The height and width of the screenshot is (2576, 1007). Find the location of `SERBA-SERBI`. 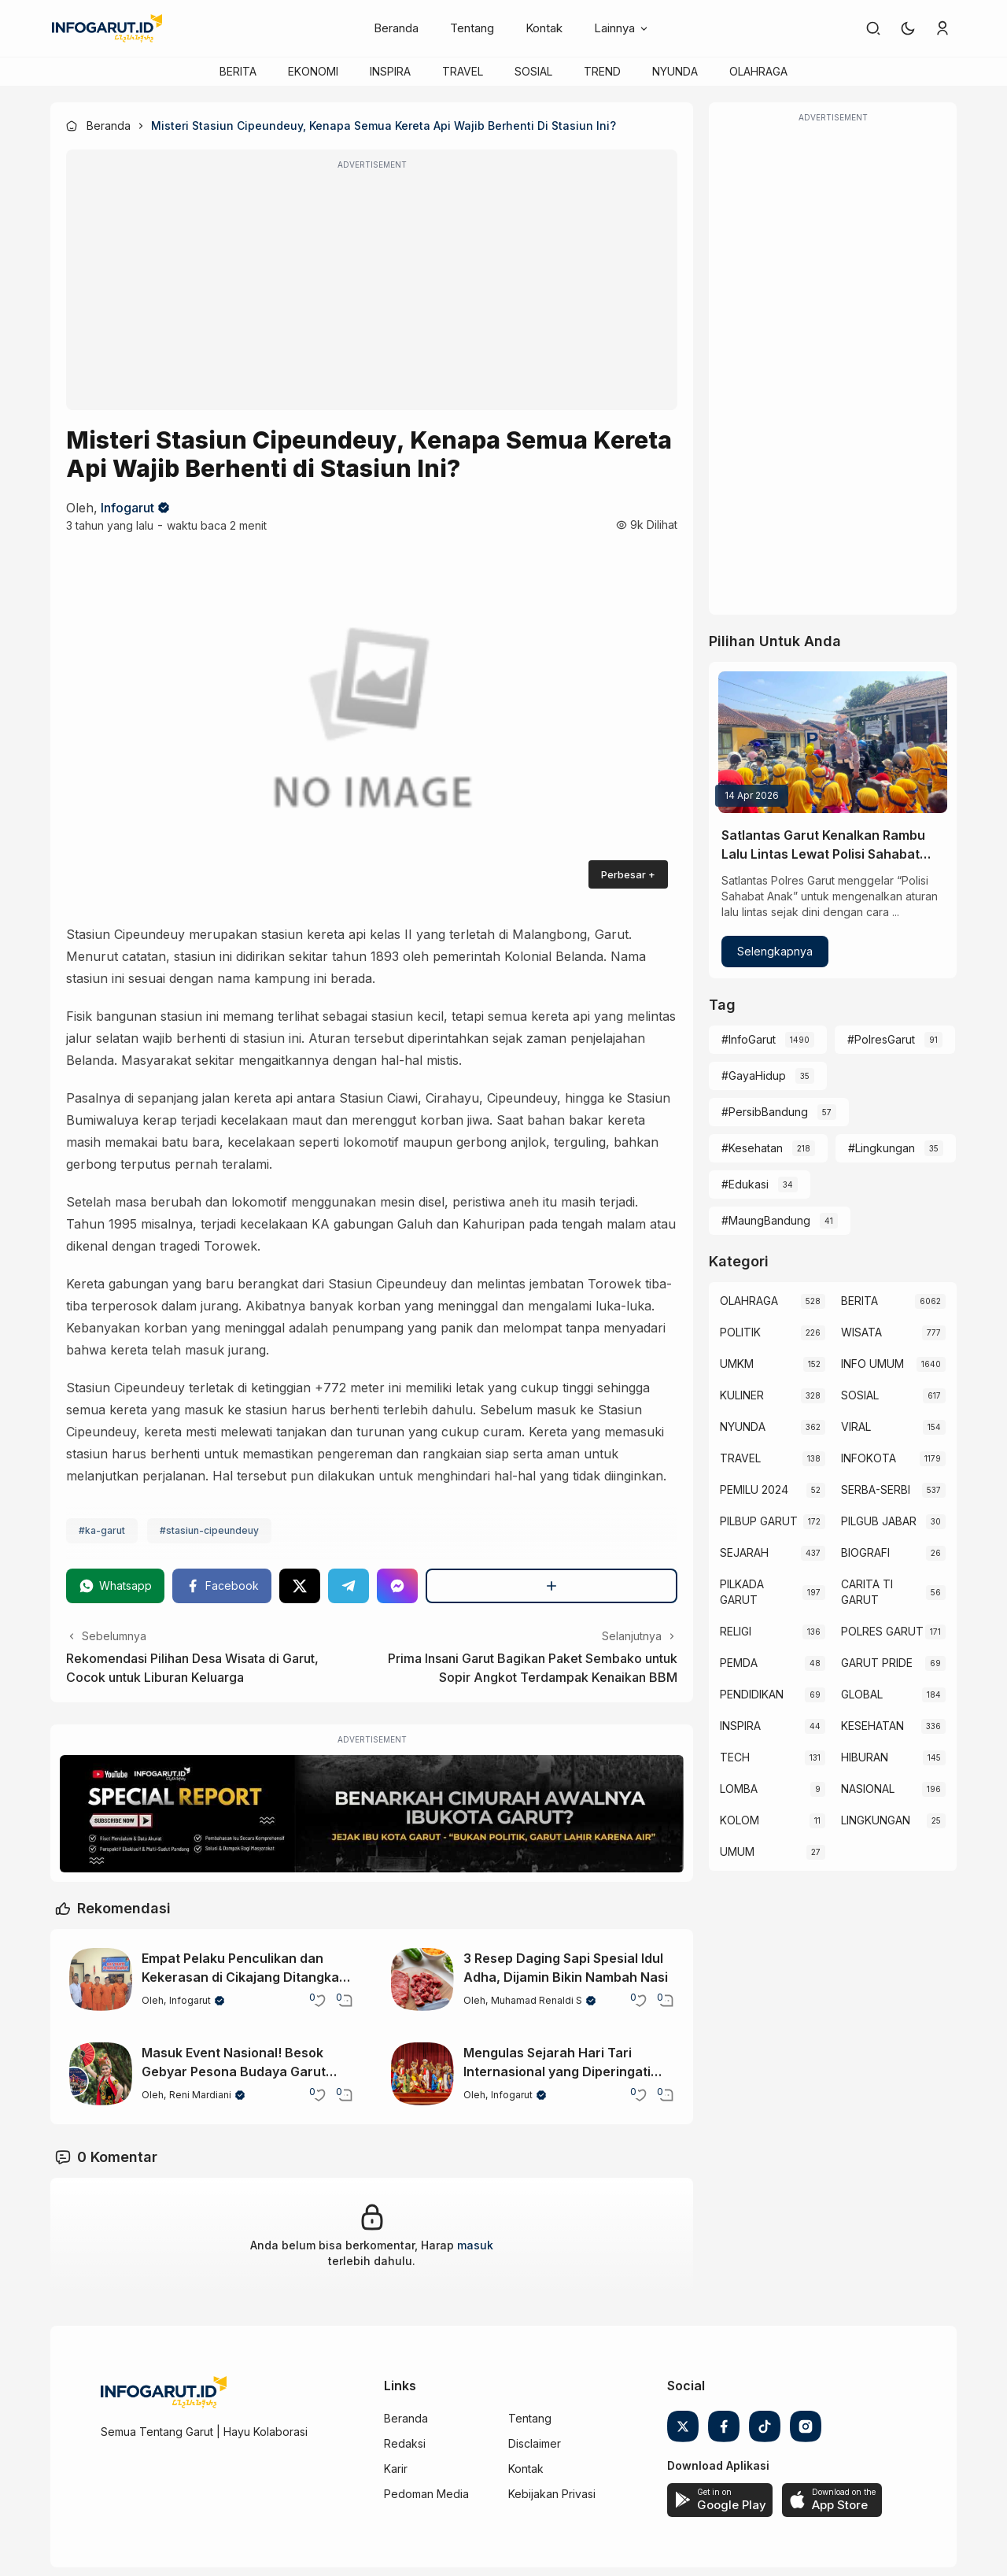

SERBA-SERBI is located at coordinates (875, 1489).